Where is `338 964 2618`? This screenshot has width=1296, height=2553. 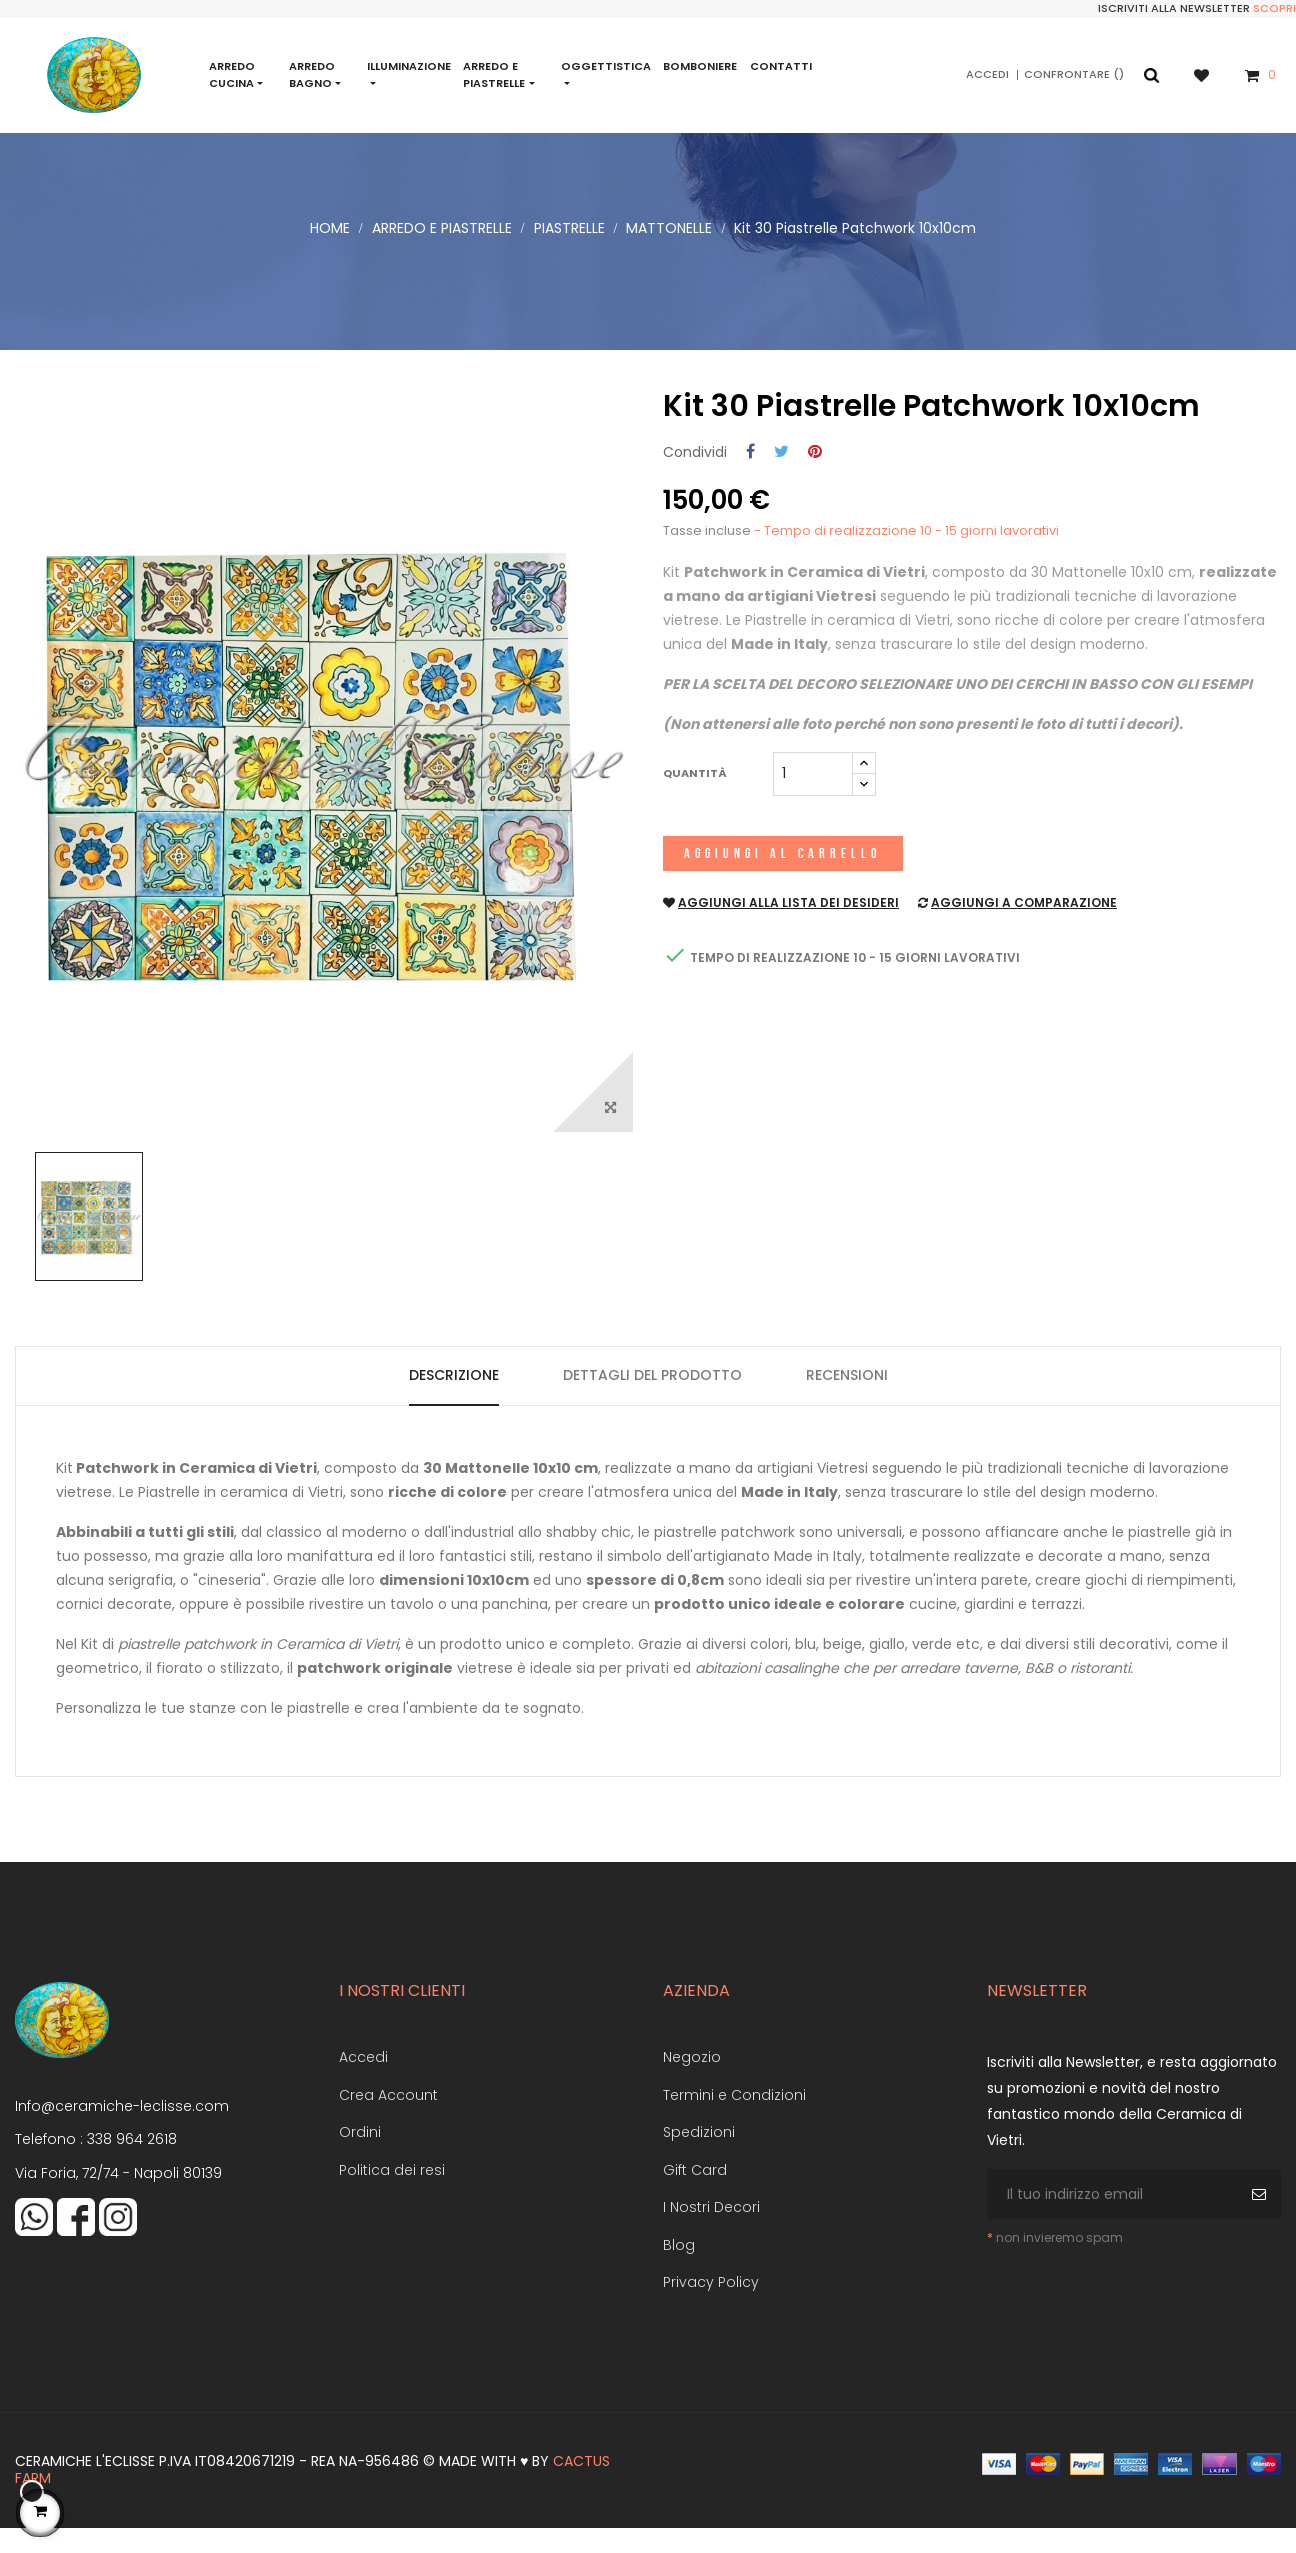
338 964 2618 is located at coordinates (132, 2163).